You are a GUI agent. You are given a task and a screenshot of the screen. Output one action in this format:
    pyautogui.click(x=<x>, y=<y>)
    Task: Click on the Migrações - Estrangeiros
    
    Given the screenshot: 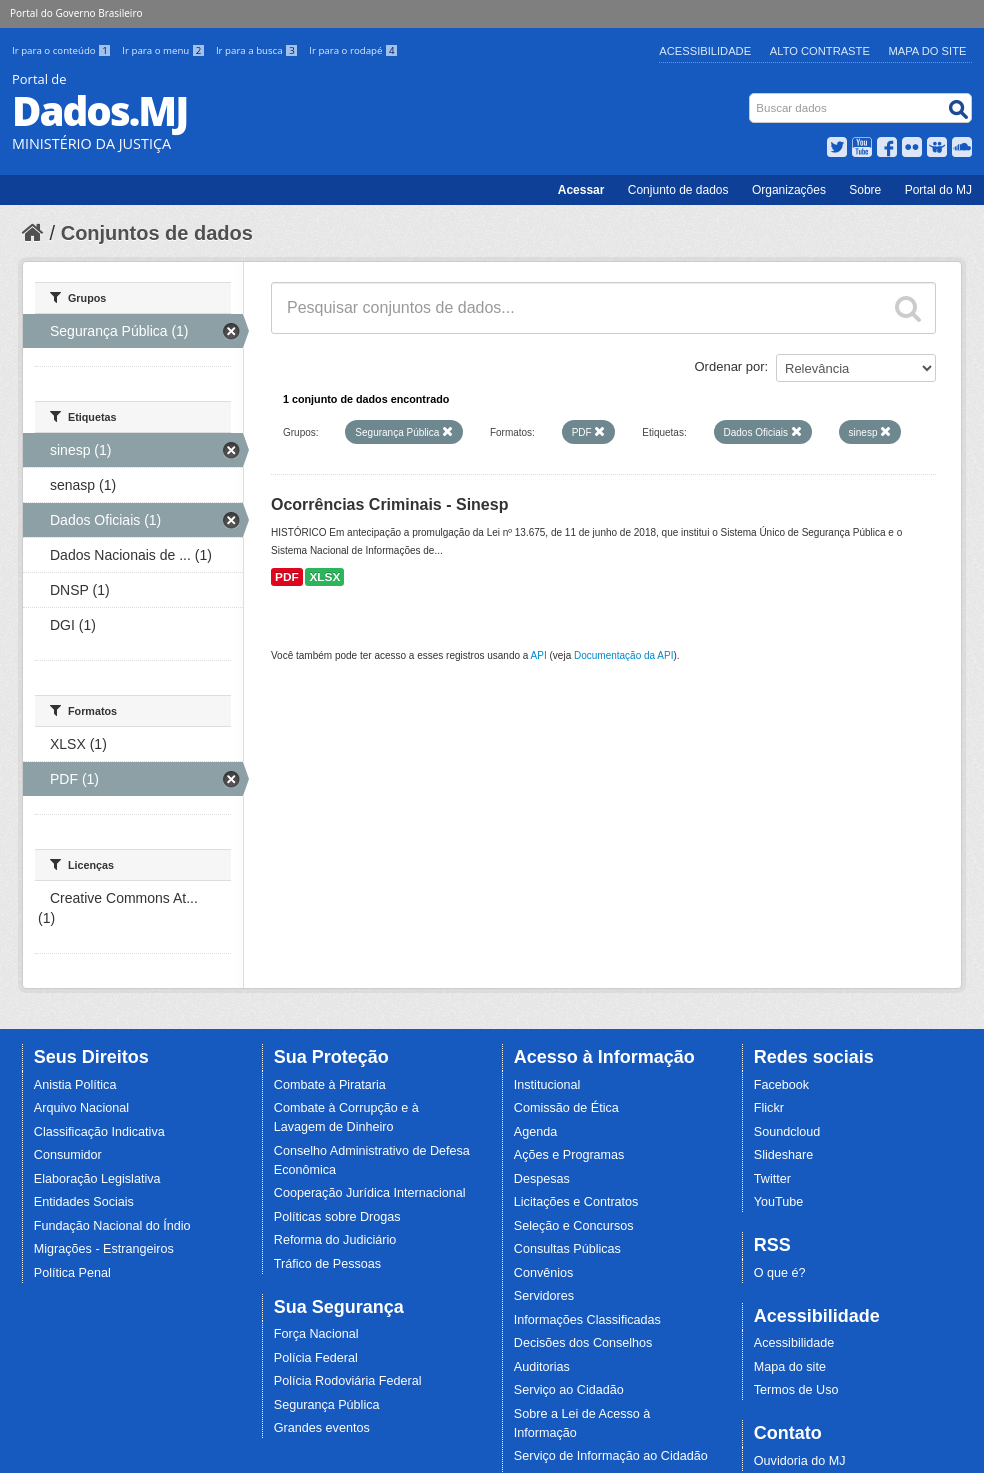 What is the action you would take?
    pyautogui.click(x=104, y=1249)
    